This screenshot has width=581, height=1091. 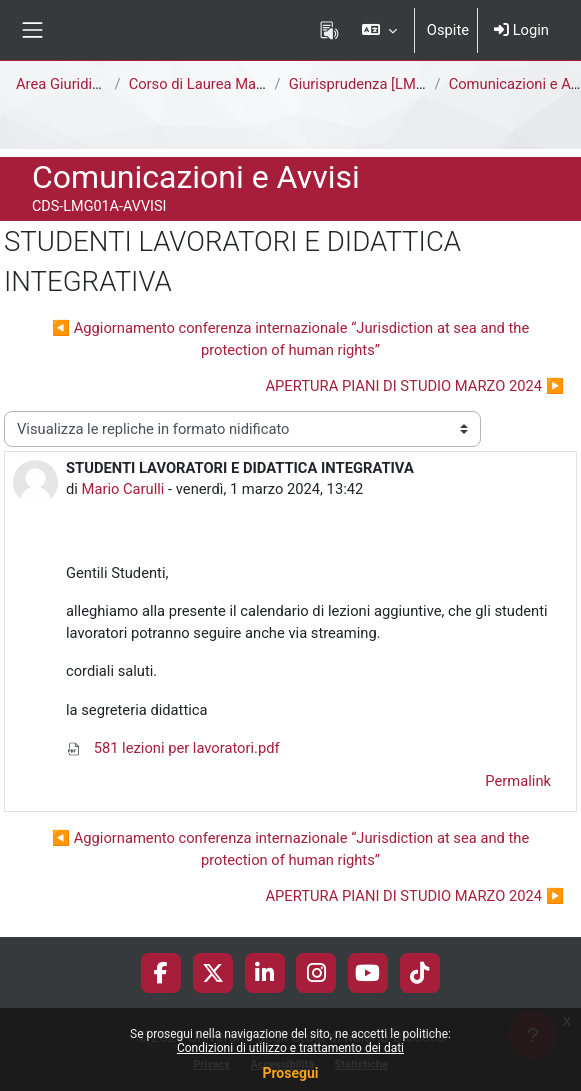 I want to click on Area Giuridica, so click(x=62, y=84).